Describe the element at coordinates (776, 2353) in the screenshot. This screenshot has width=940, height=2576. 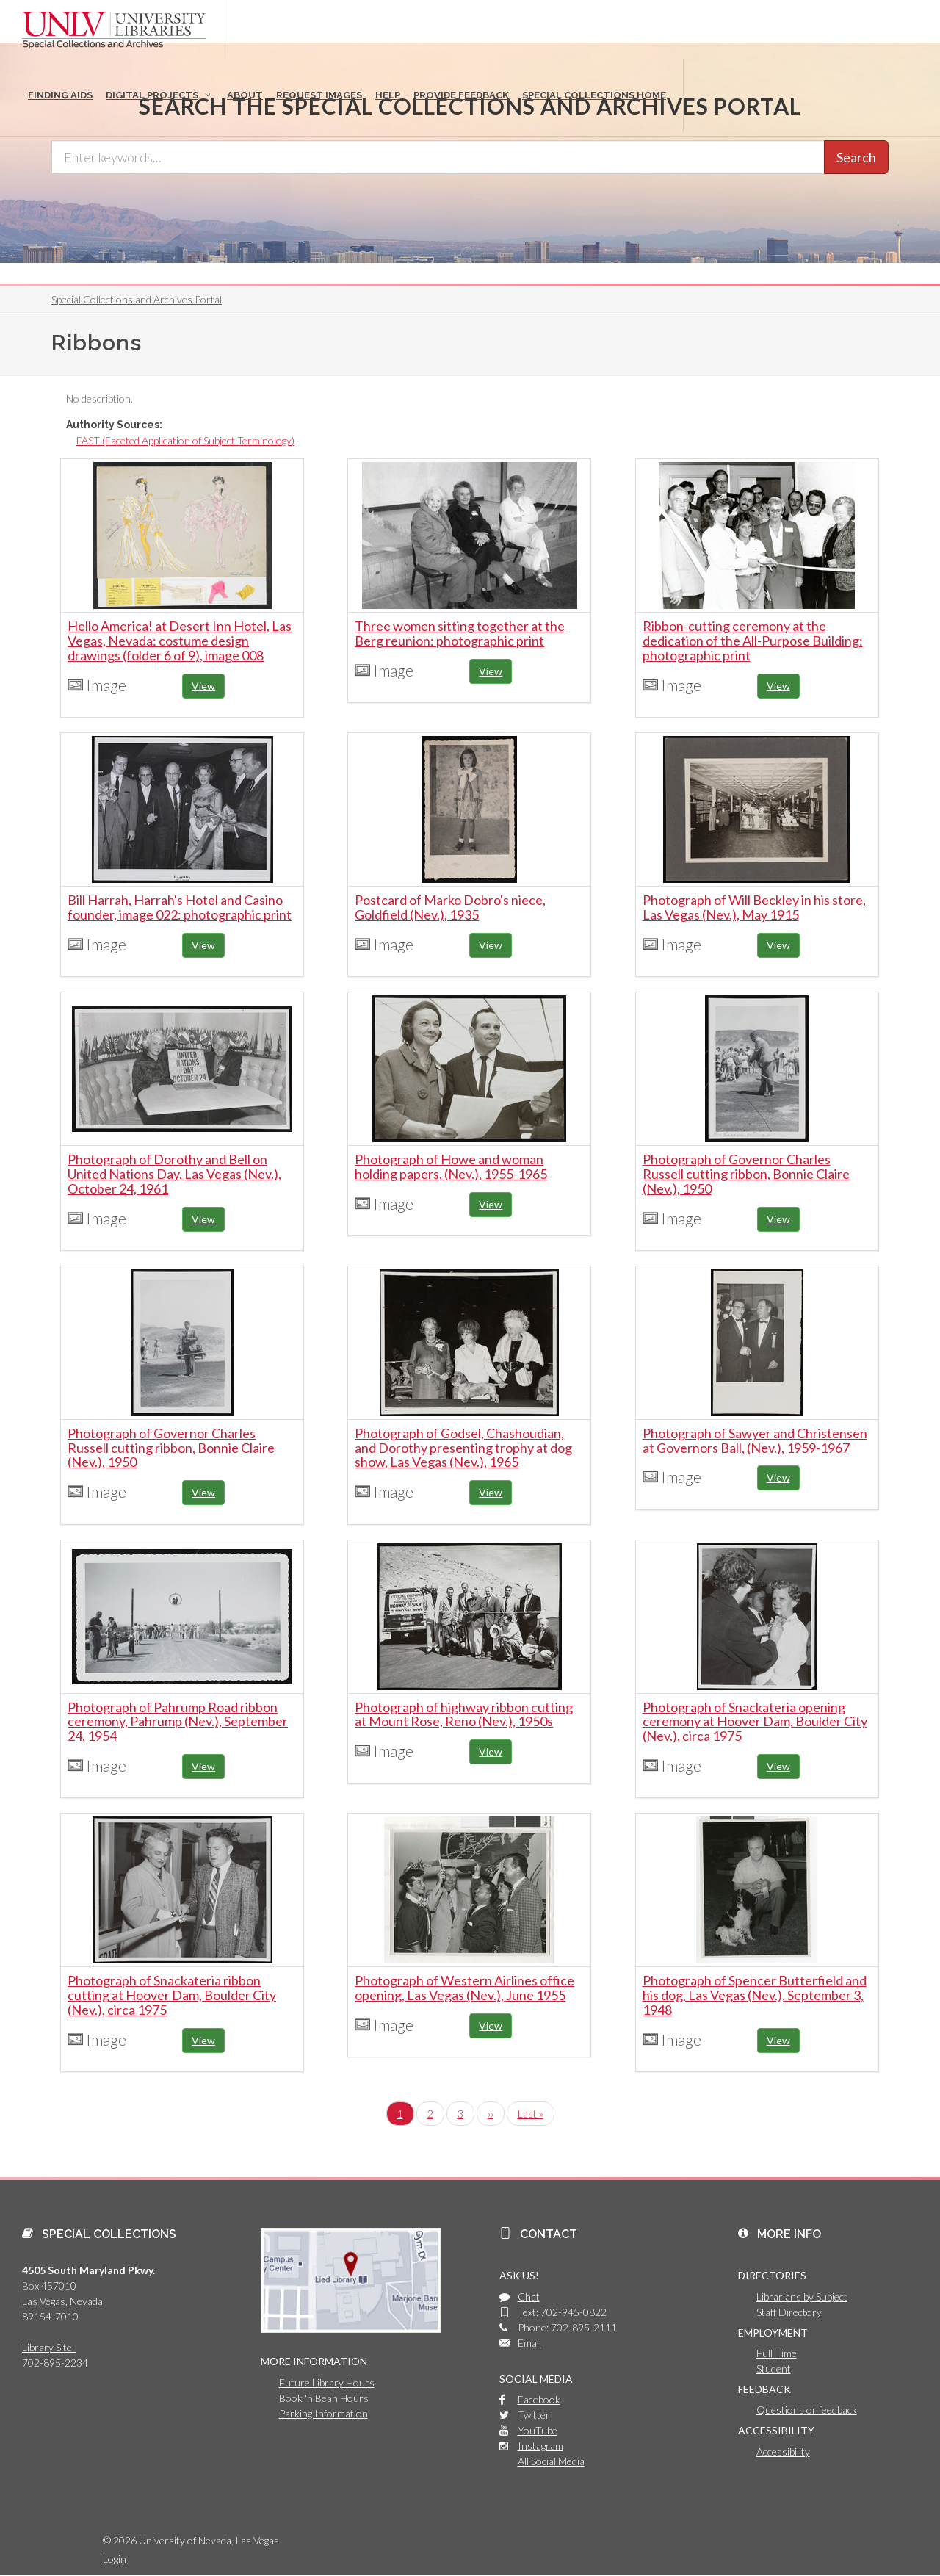
I see `Full Time` at that location.